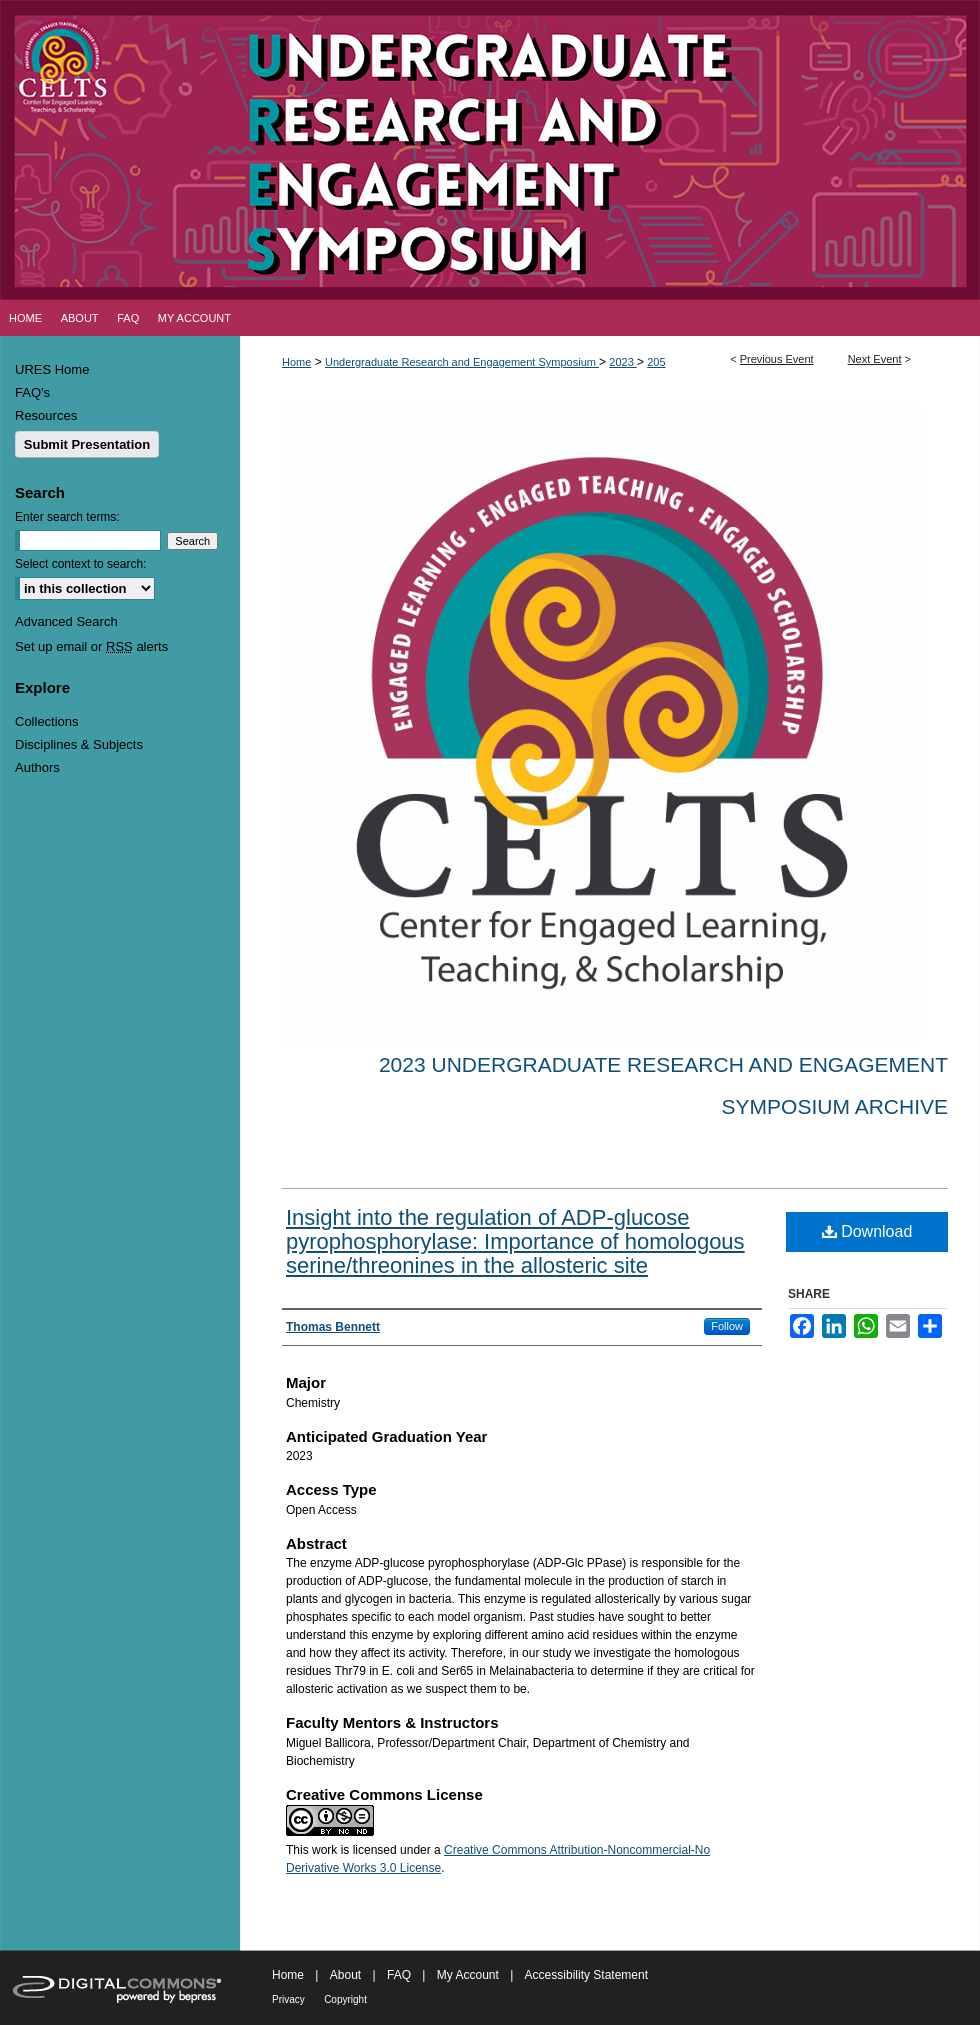 Image resolution: width=980 pixels, height=2025 pixels. Describe the element at coordinates (296, 362) in the screenshot. I see `Home` at that location.